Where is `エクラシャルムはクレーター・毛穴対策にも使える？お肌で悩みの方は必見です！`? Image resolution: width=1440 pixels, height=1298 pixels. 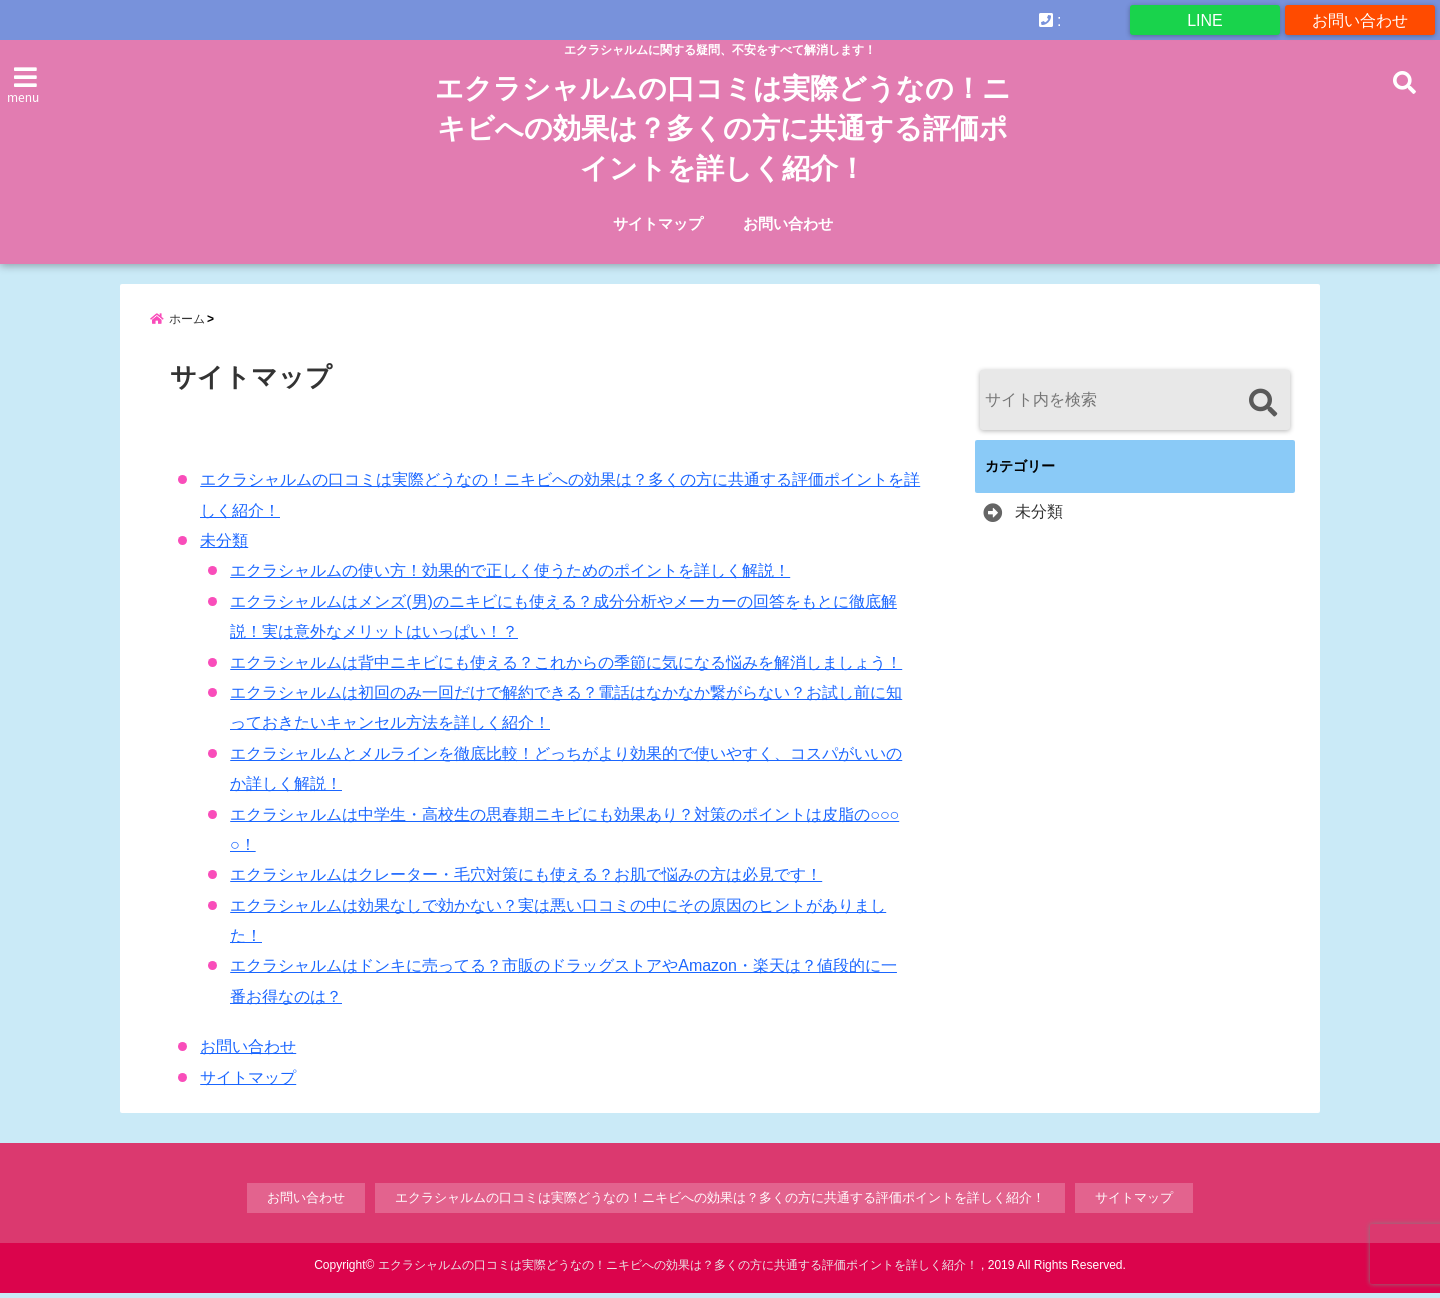 エクラシャルムはクレーター・毛穴対策にも使える？お肌で悩みの方は必見です！ is located at coordinates (526, 880).